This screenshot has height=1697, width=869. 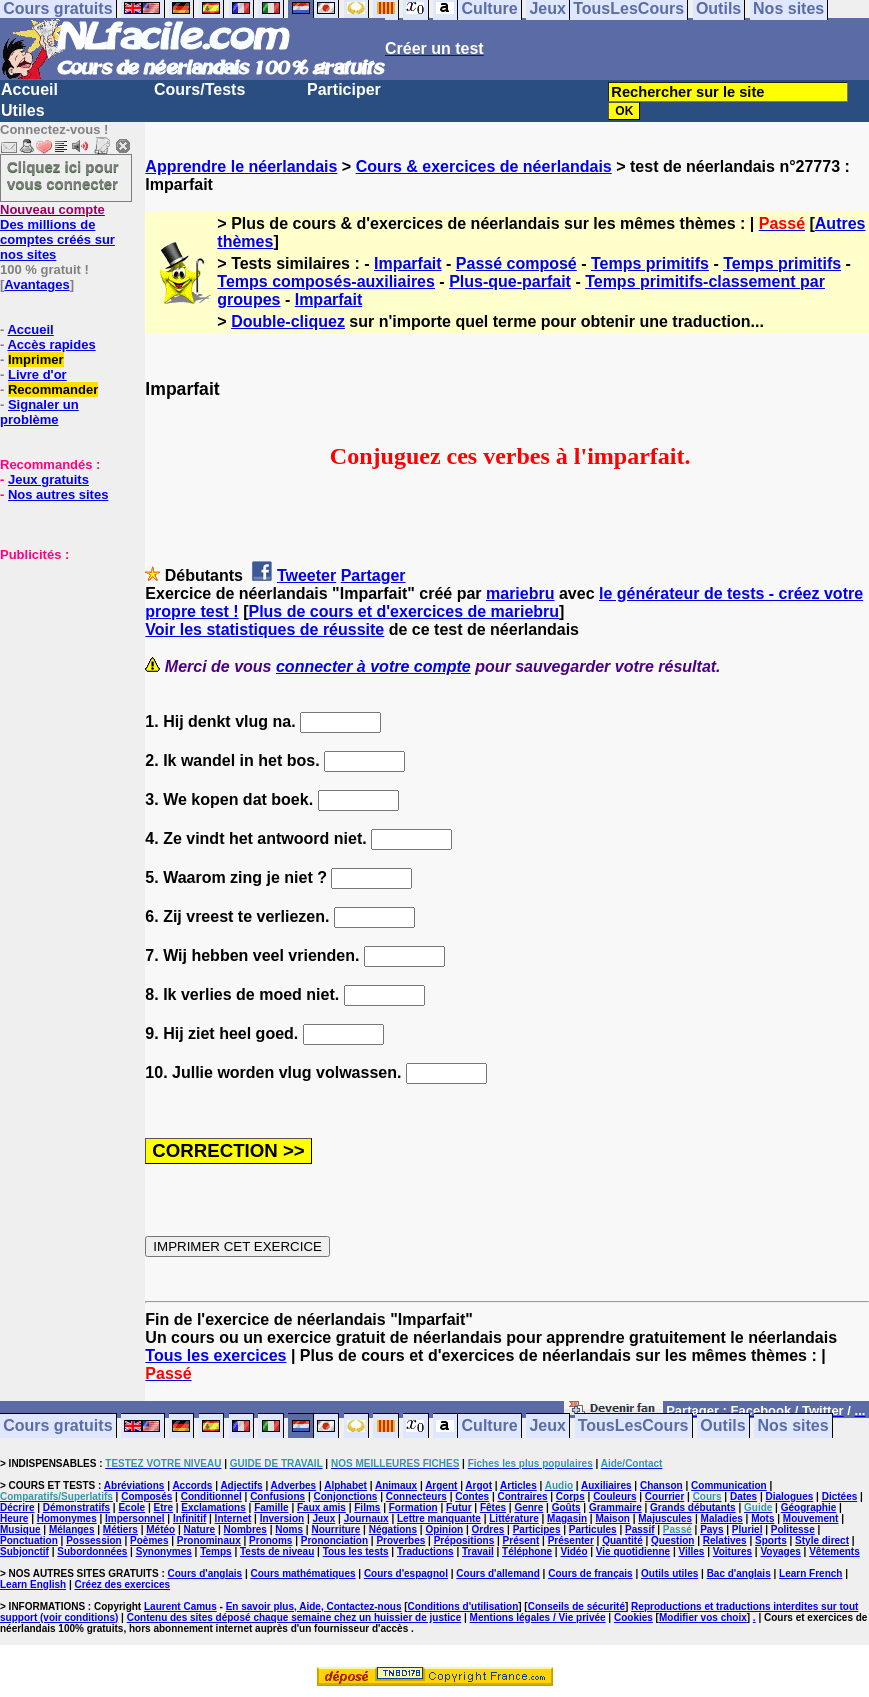 What do you see at coordinates (393, 1529) in the screenshot?
I see `Négations` at bounding box center [393, 1529].